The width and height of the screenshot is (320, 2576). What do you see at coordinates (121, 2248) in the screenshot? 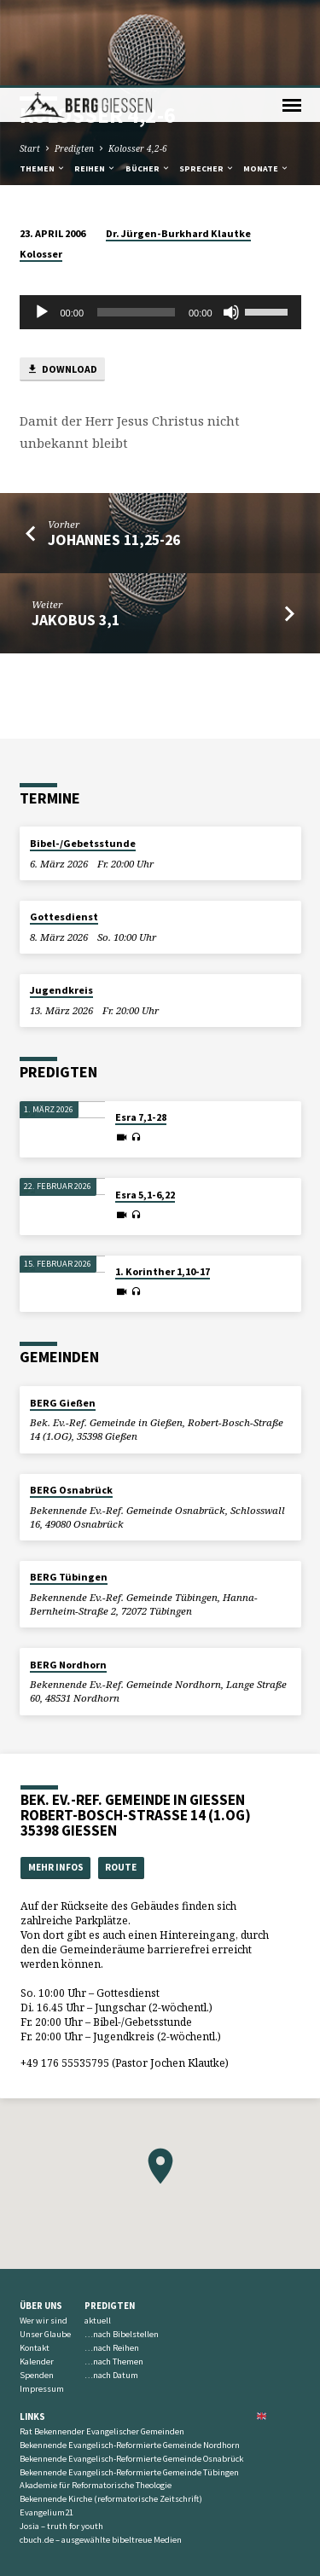
I see `…nach Bibelstellen` at bounding box center [121, 2248].